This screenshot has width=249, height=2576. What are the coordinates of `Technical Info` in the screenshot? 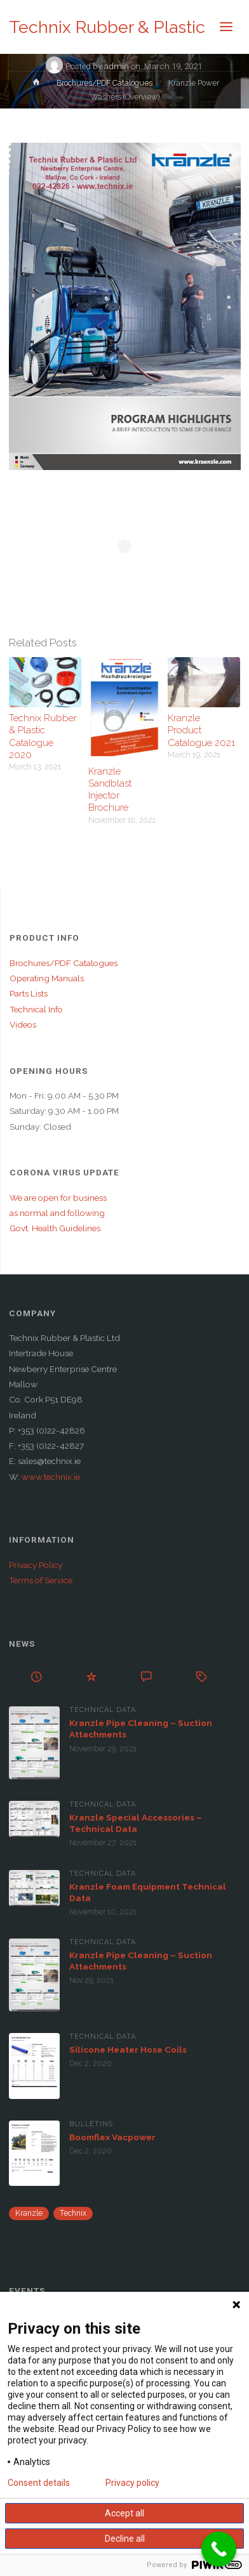 It's located at (36, 1009).